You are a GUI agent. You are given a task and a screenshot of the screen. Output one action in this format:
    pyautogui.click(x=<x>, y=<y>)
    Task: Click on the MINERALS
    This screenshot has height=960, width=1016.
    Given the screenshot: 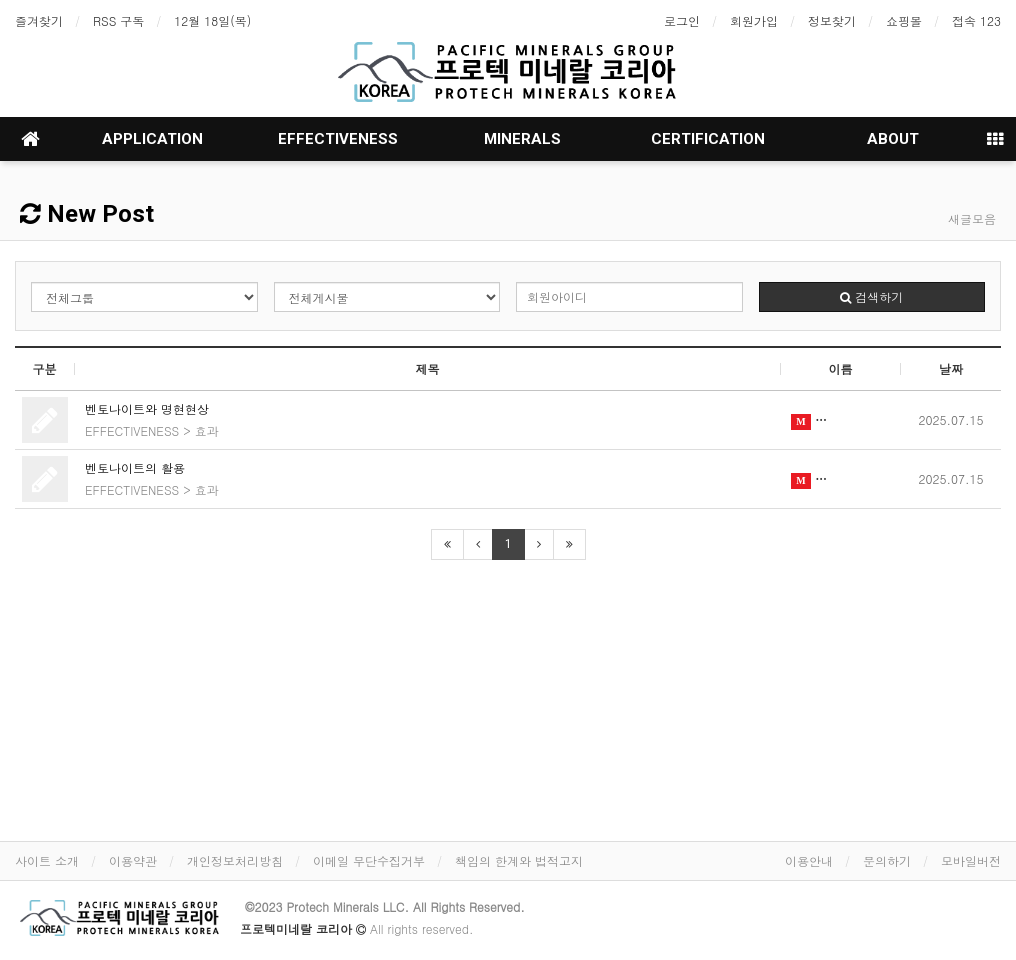 What is the action you would take?
    pyautogui.click(x=522, y=139)
    